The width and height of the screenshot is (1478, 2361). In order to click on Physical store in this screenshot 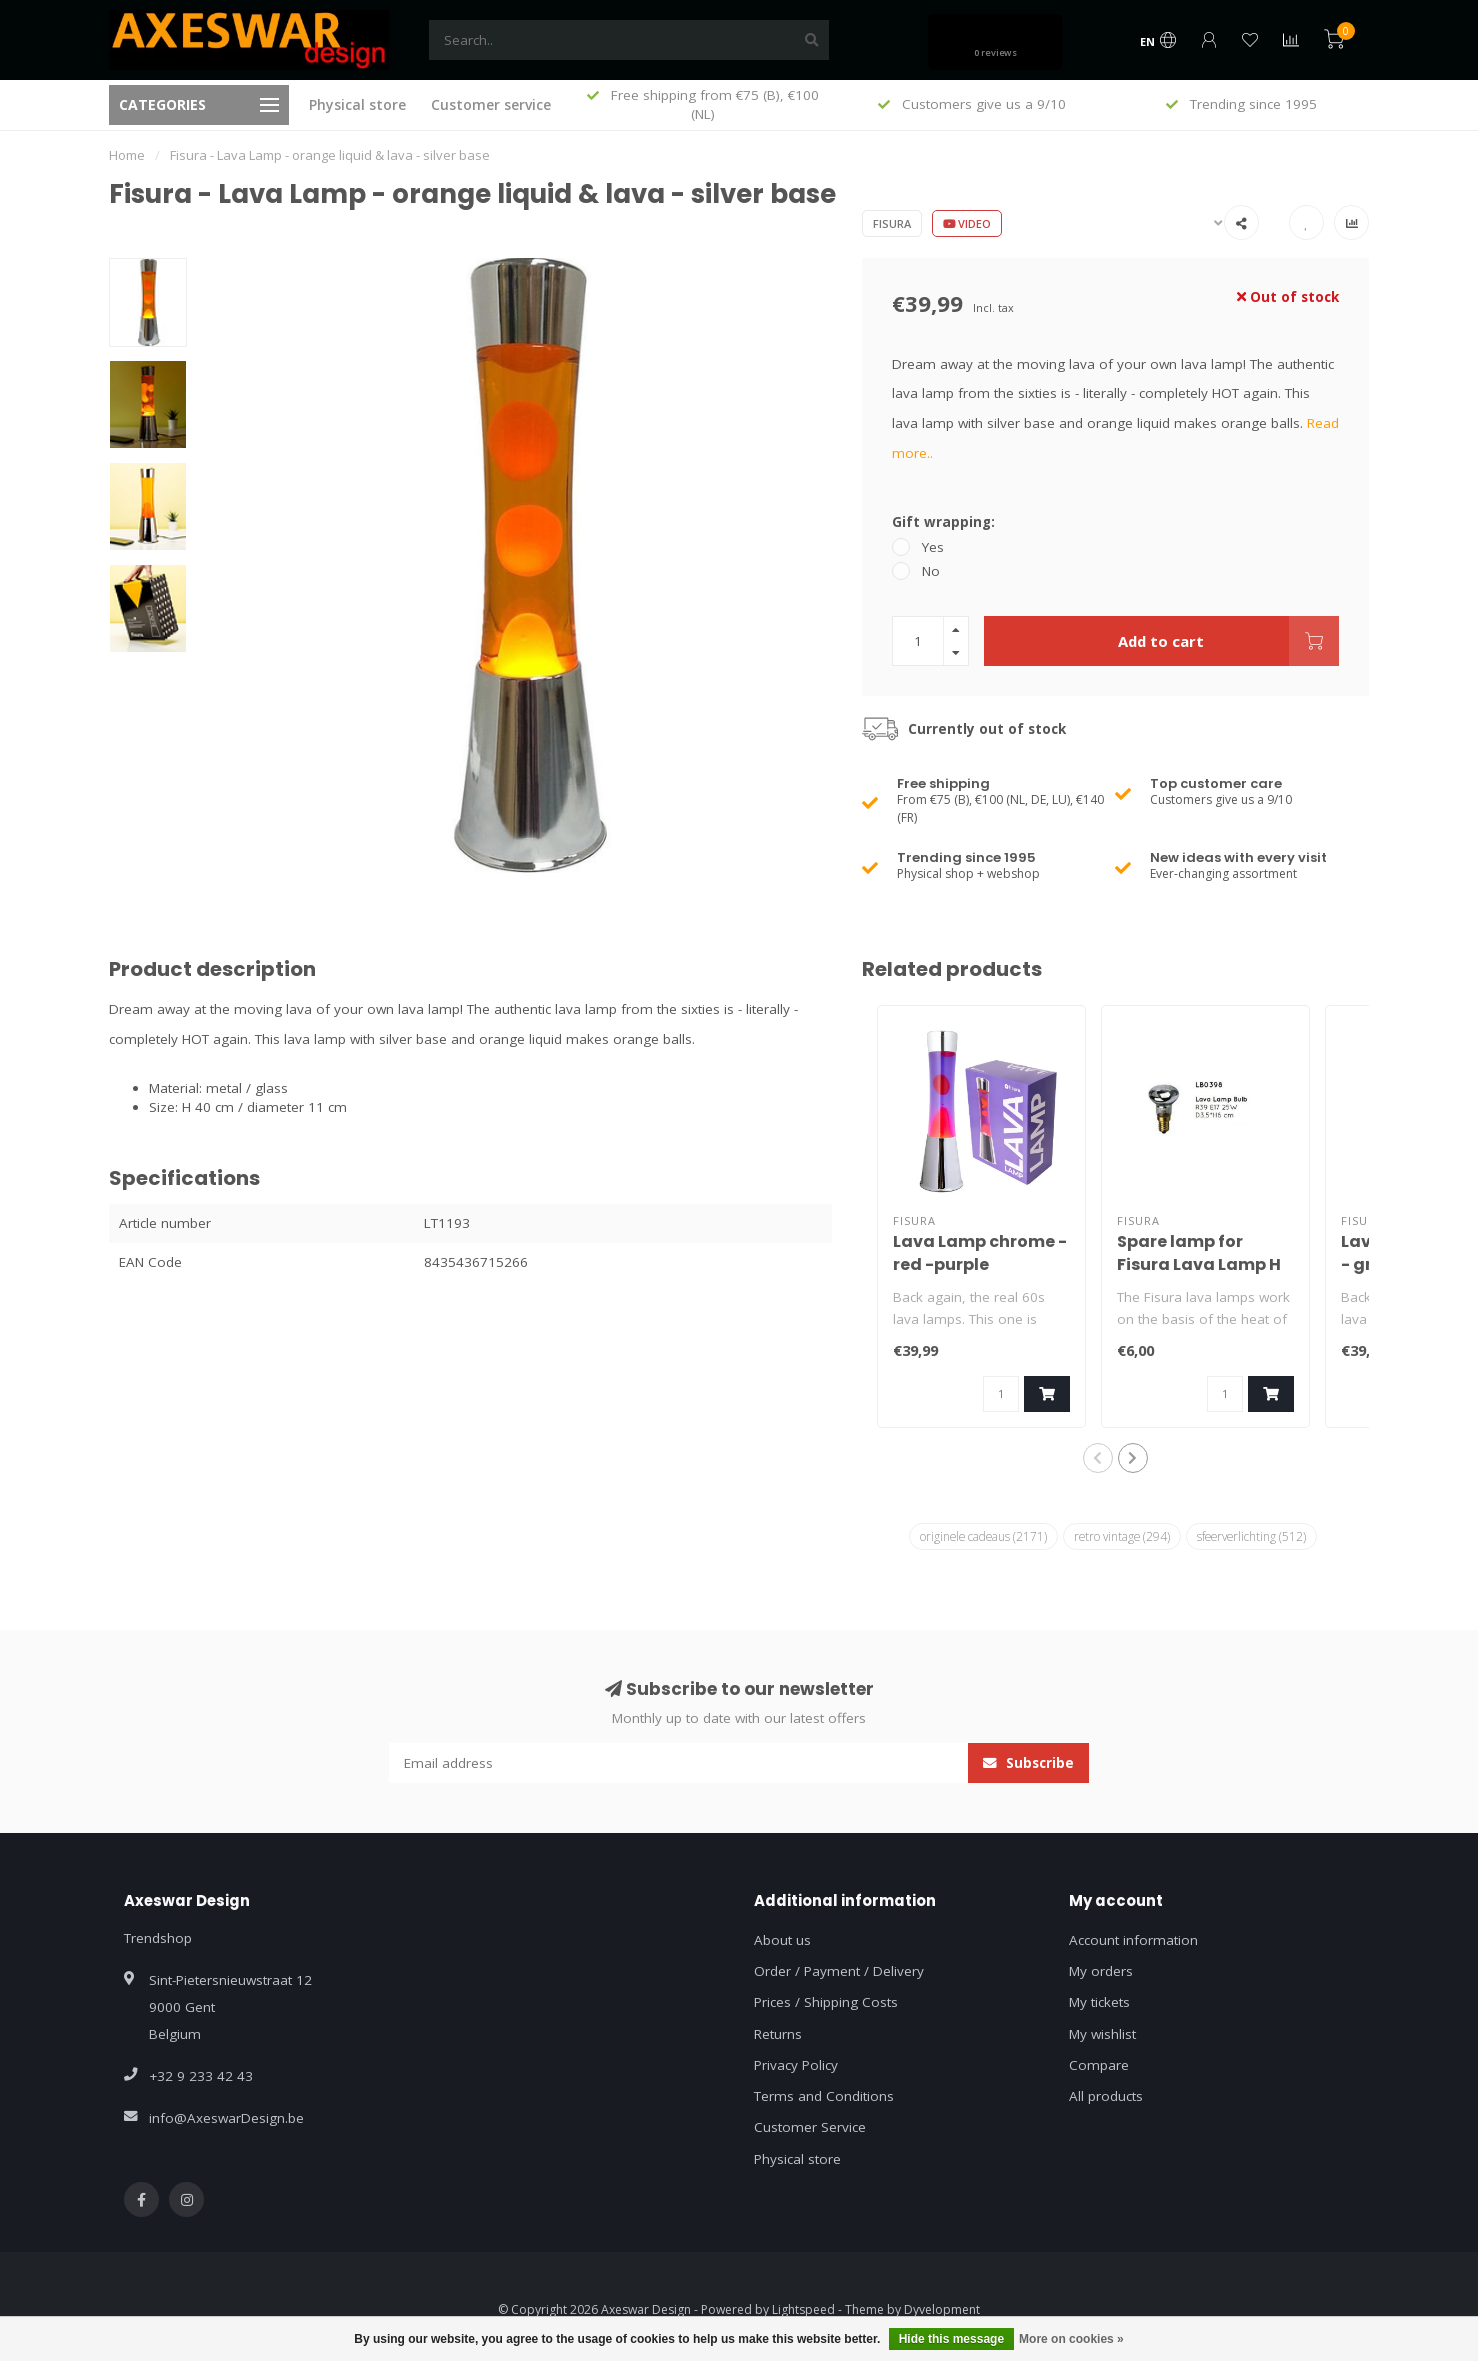, I will do `click(357, 104)`.